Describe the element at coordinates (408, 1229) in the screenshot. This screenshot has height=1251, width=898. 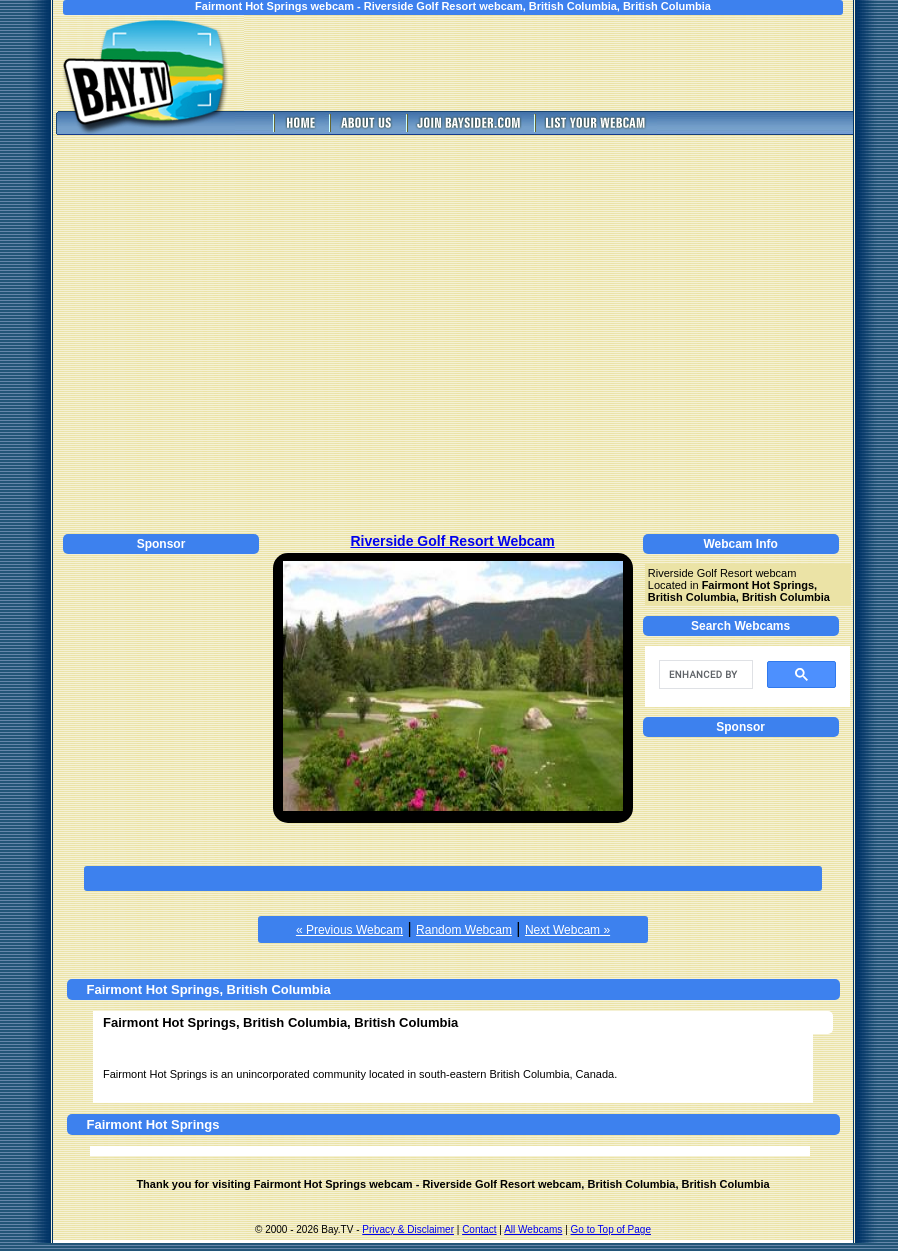
I see `Privacy & Disclaimer` at that location.